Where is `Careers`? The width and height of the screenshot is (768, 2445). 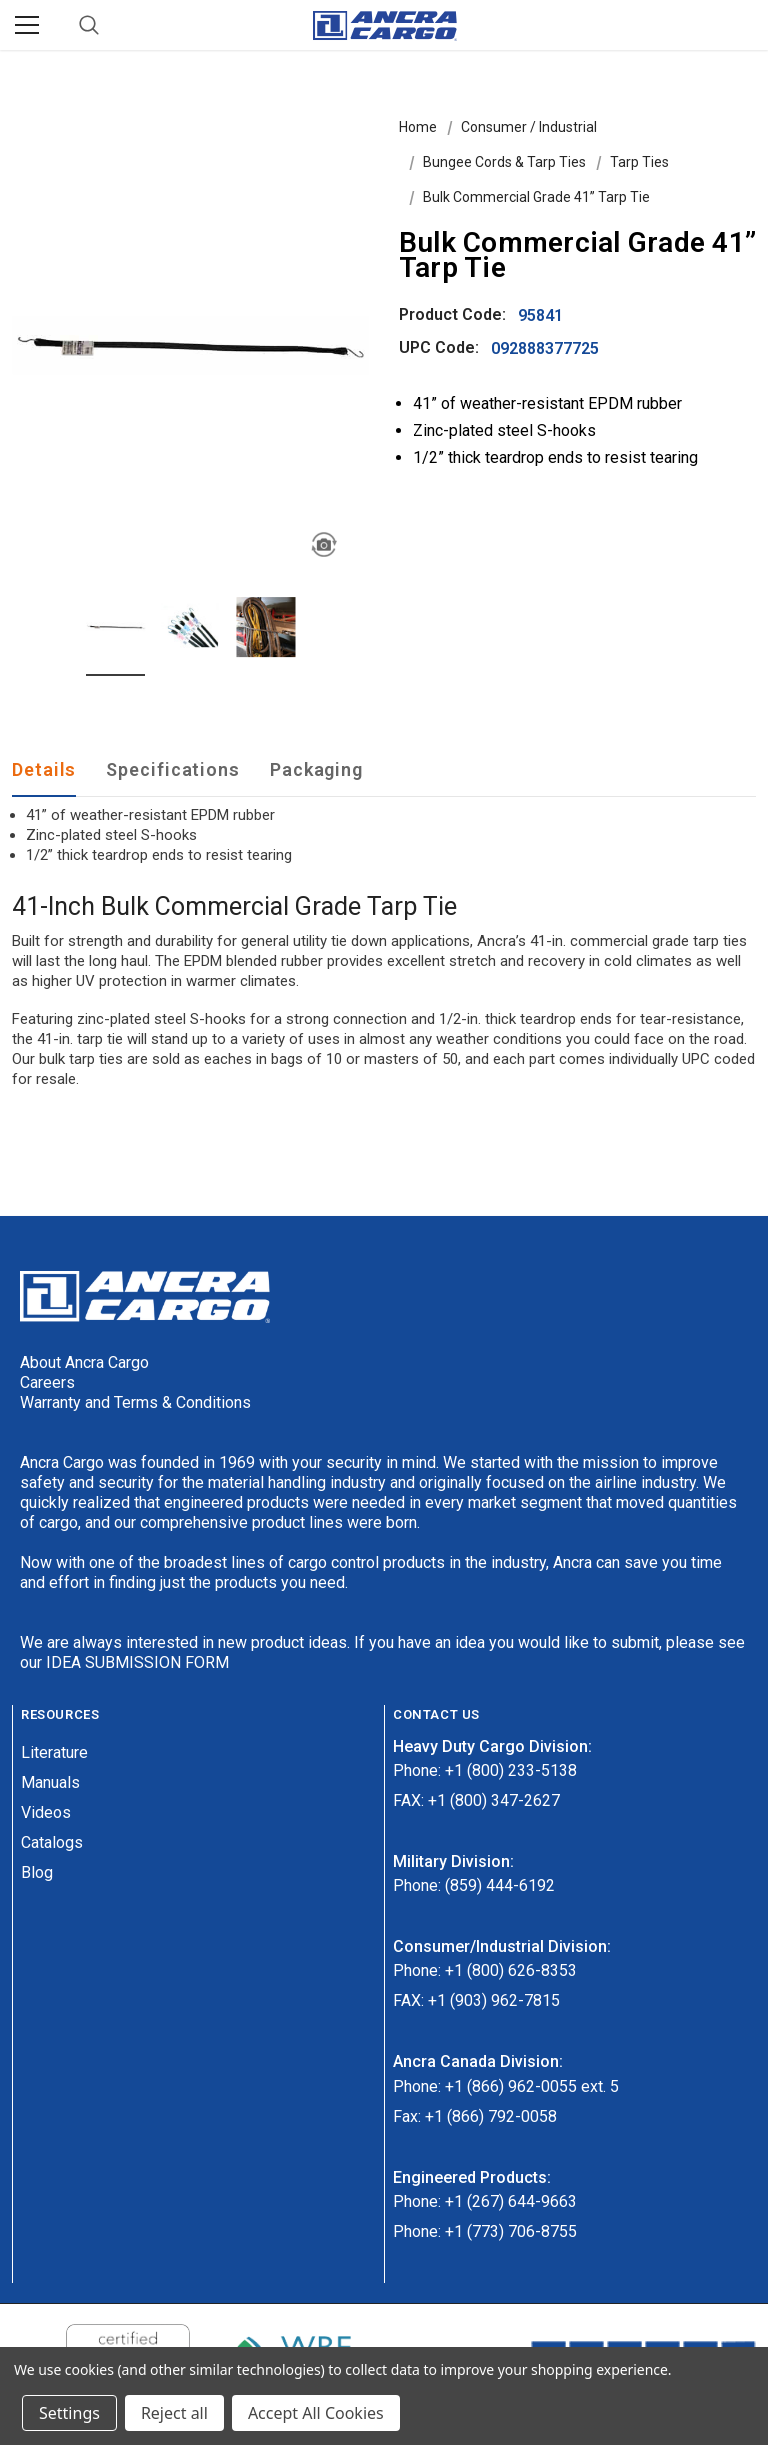
Careers is located at coordinates (47, 1382).